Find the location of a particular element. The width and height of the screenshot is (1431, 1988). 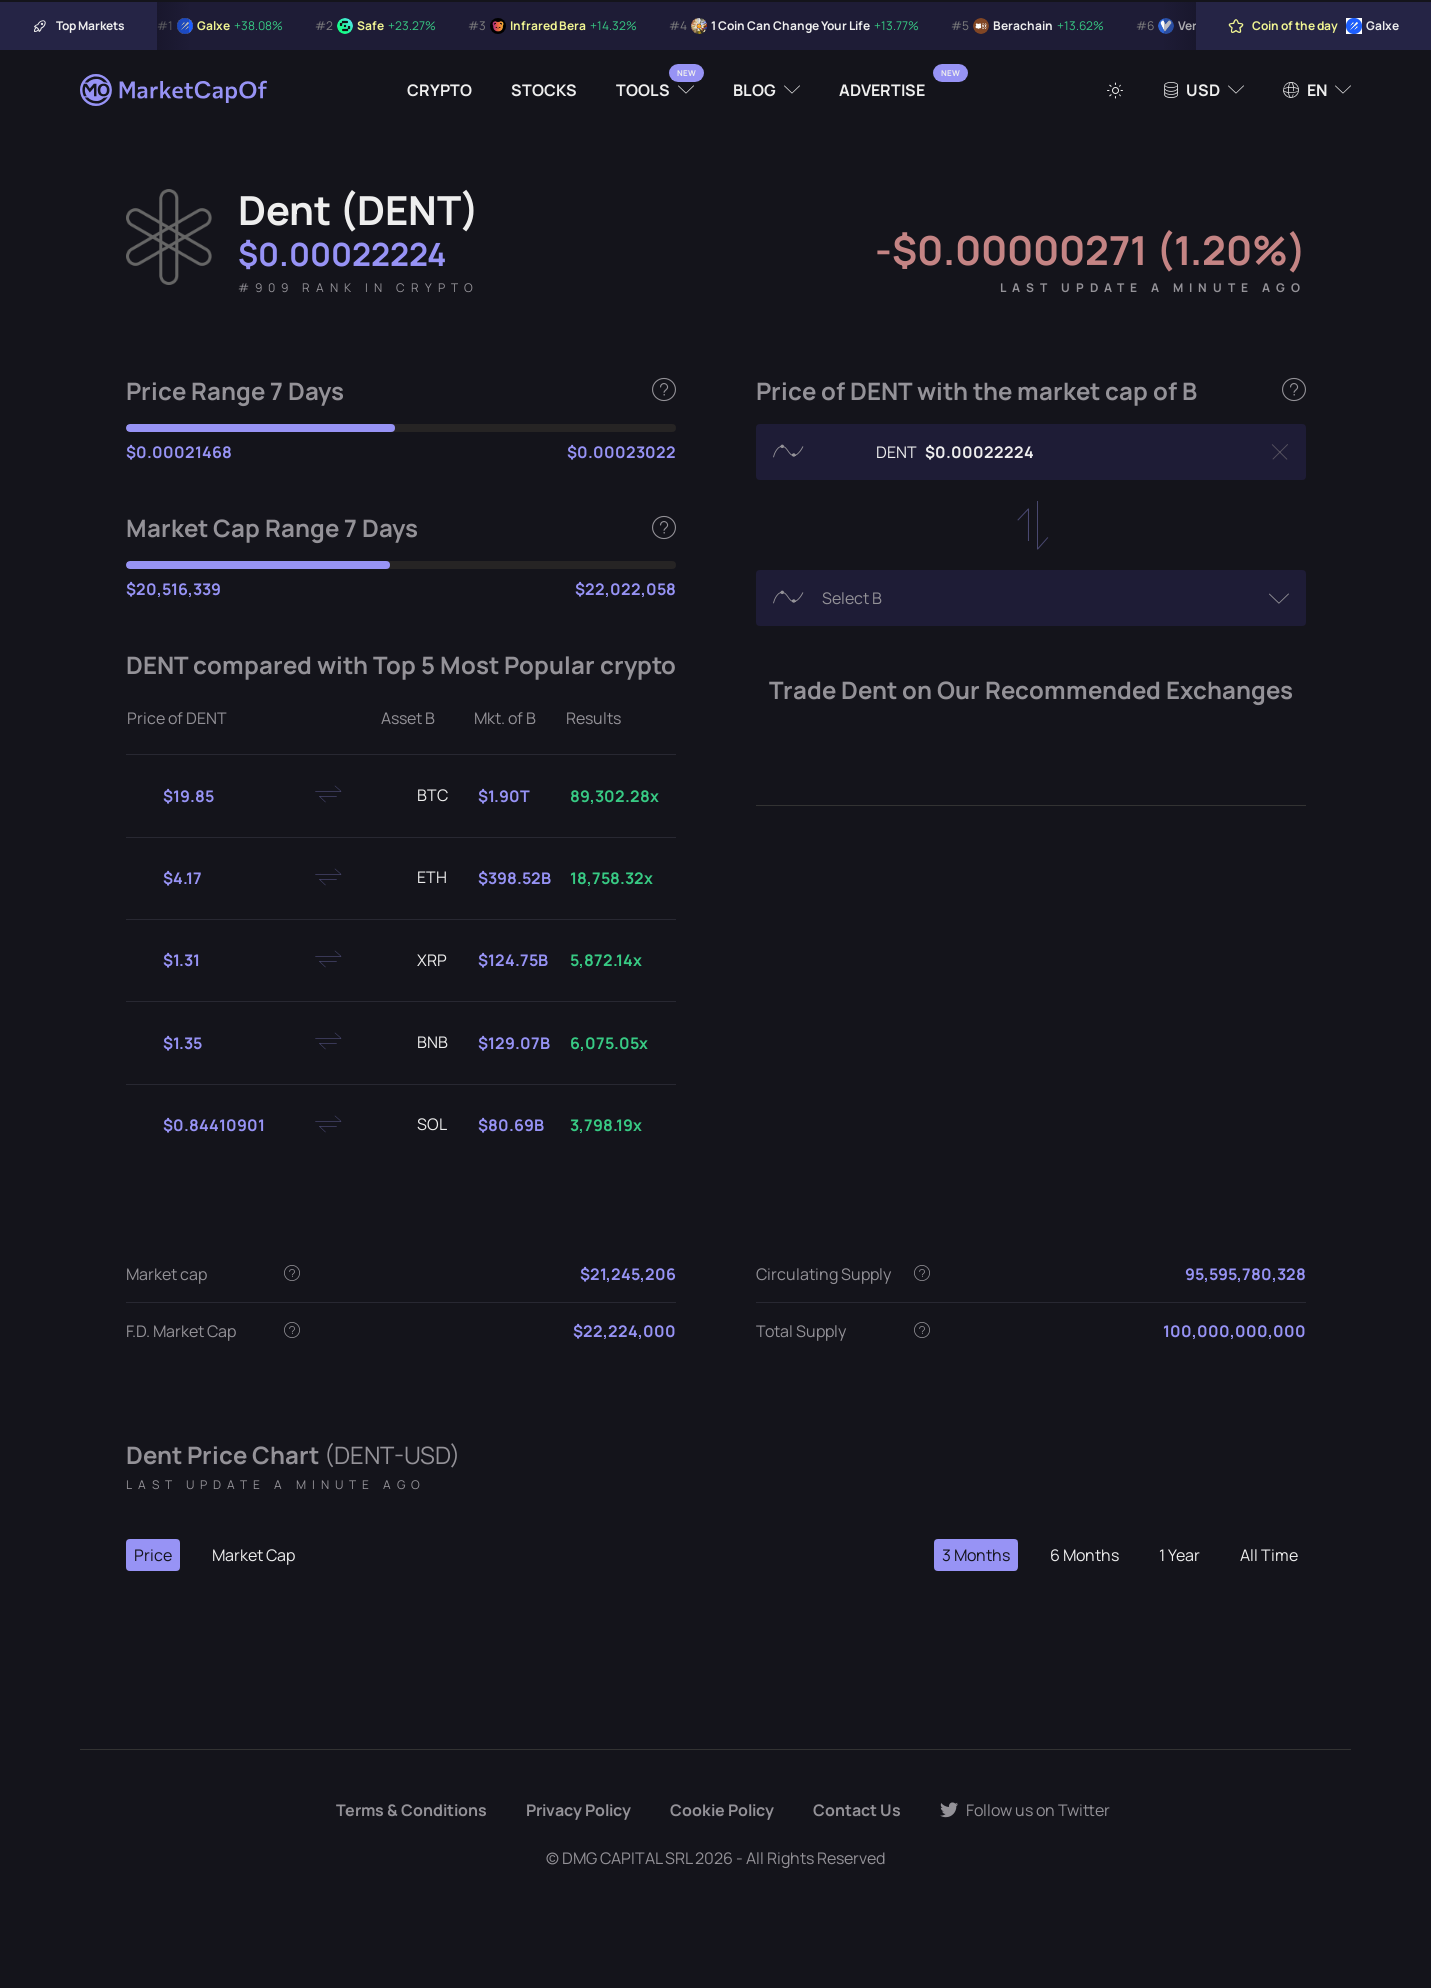

Cookie Policy is located at coordinates (722, 1810).